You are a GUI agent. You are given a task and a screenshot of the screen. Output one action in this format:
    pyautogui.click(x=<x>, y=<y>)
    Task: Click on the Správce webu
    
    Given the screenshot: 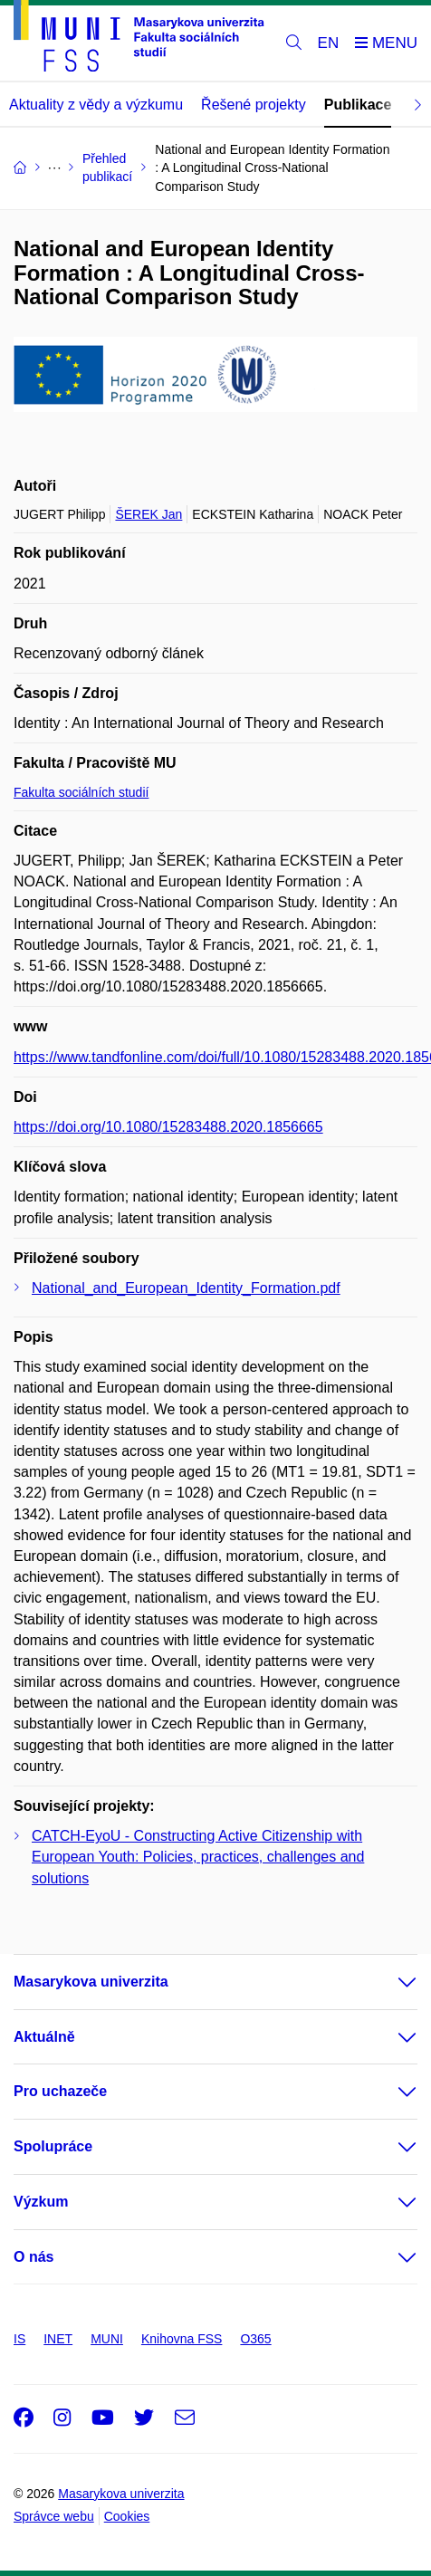 What is the action you would take?
    pyautogui.click(x=54, y=2516)
    